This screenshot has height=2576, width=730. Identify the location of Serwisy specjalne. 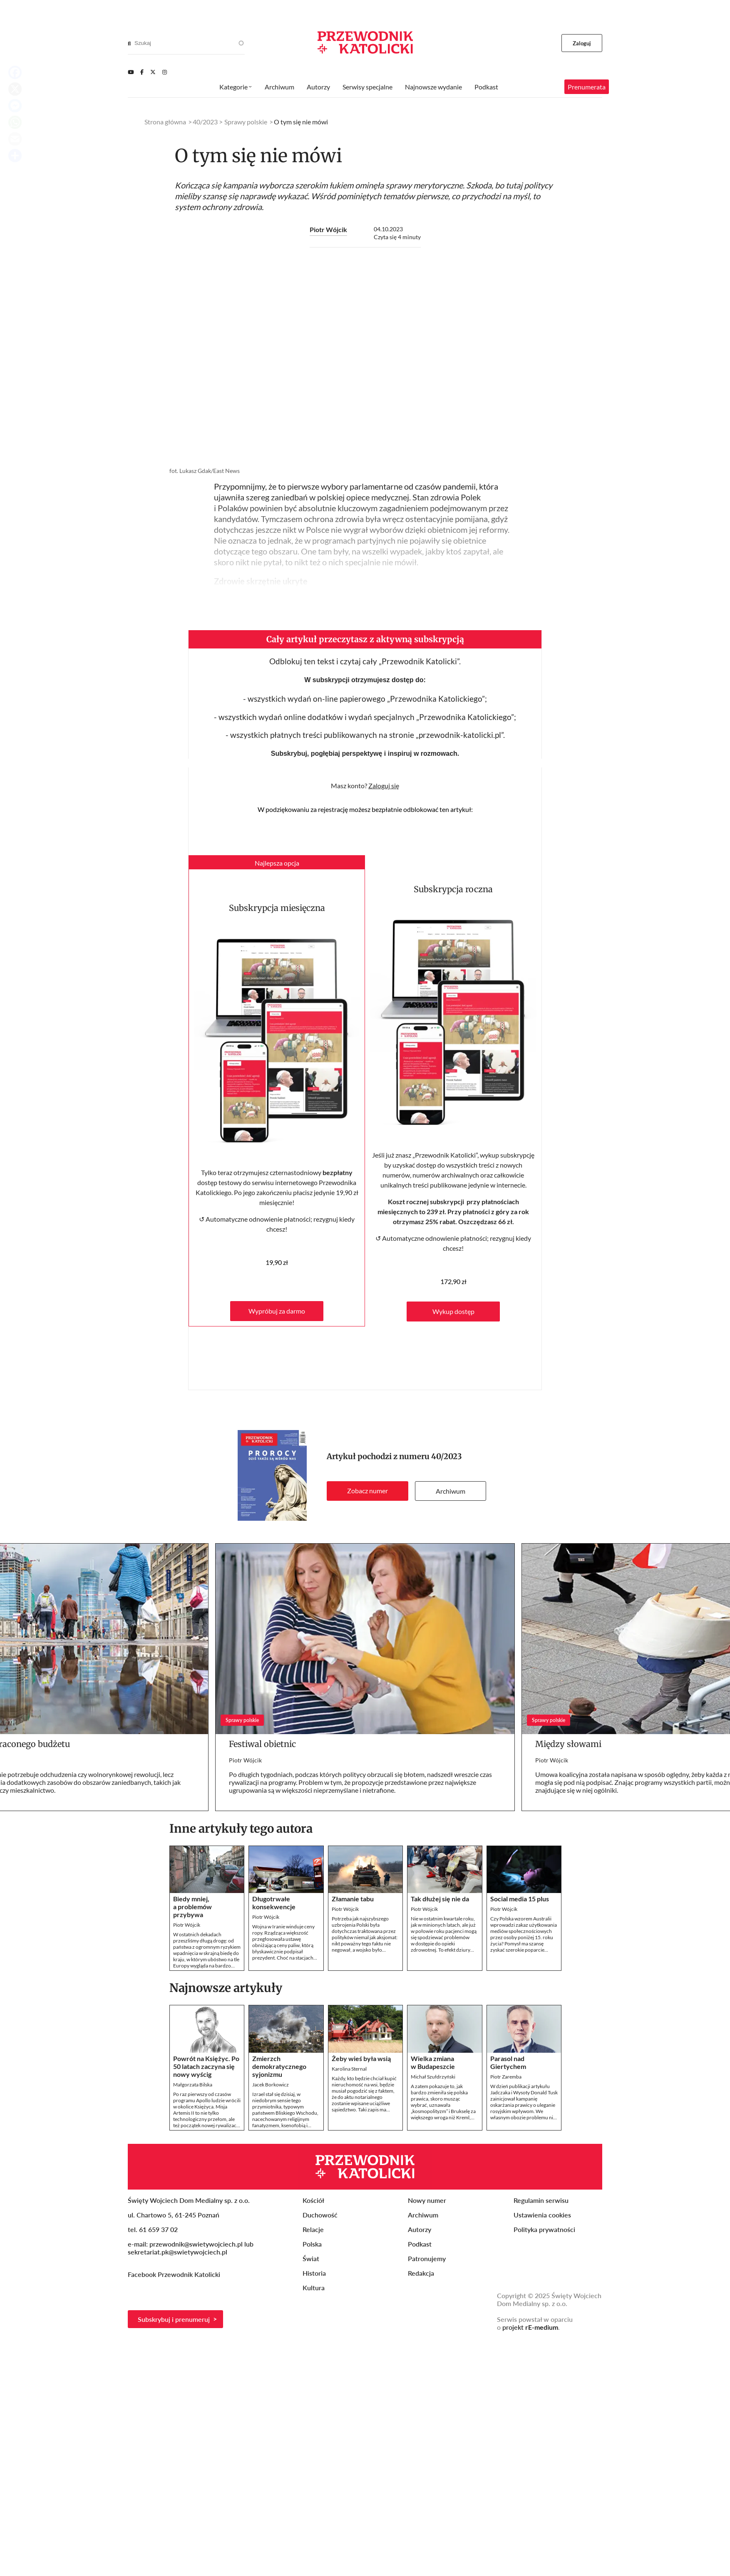
(367, 87).